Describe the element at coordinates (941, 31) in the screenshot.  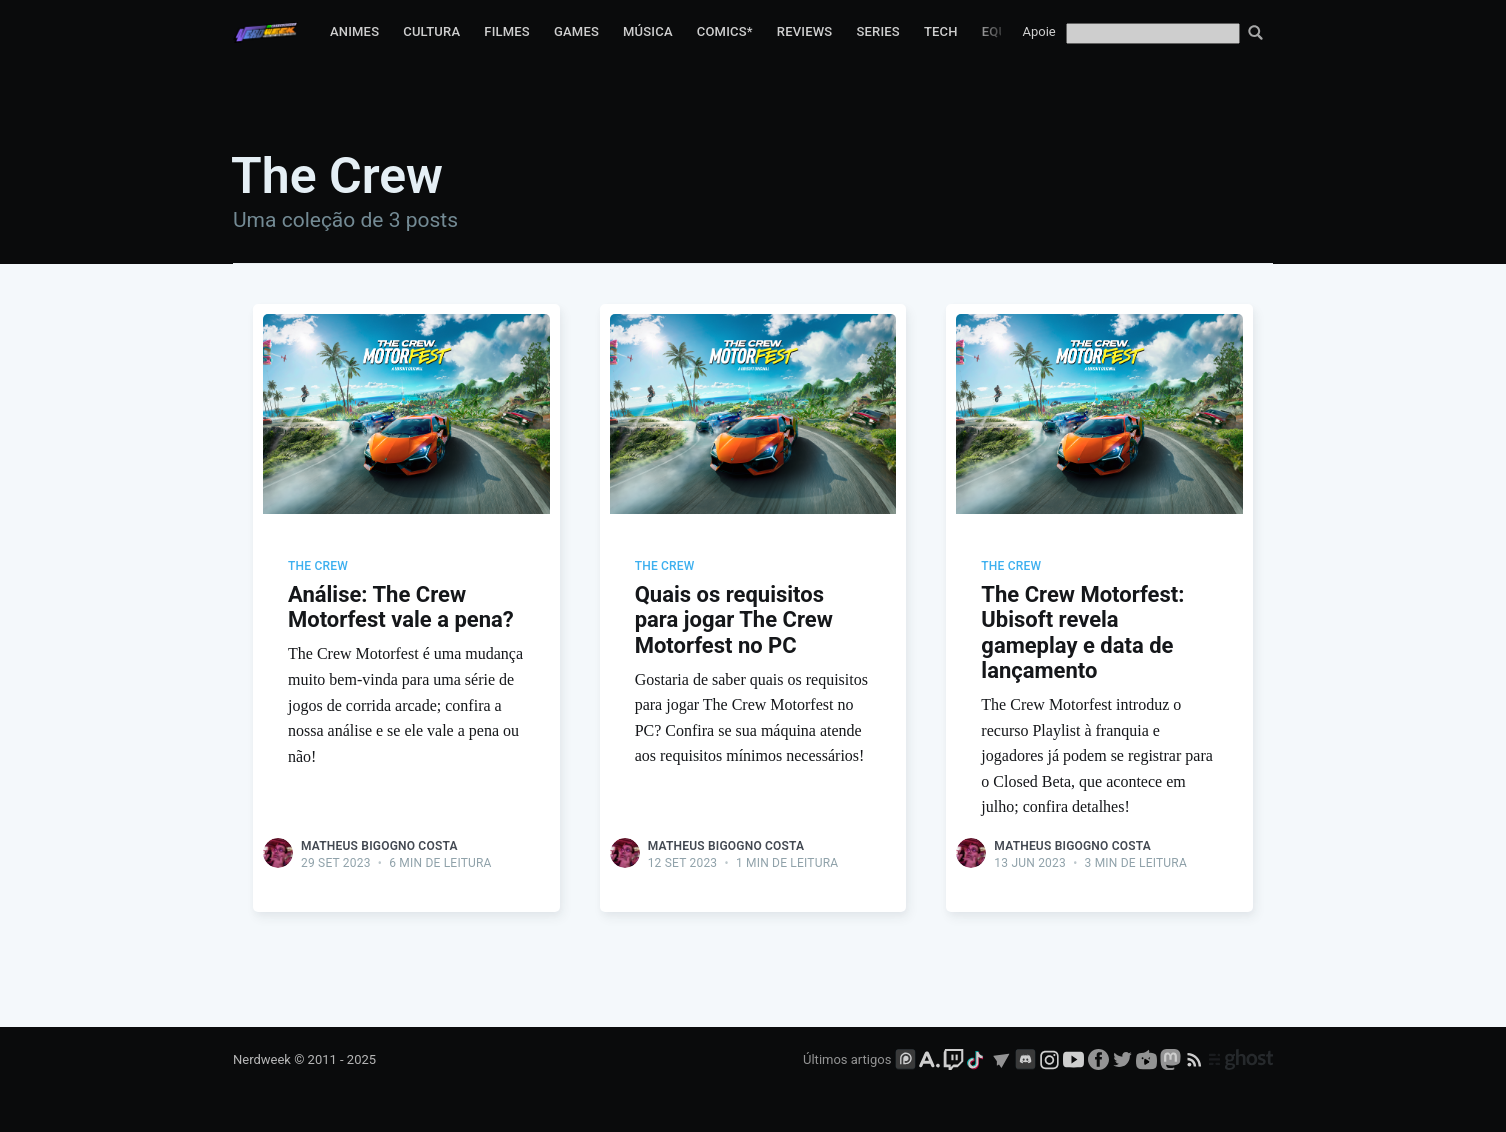
I see `Tech` at that location.